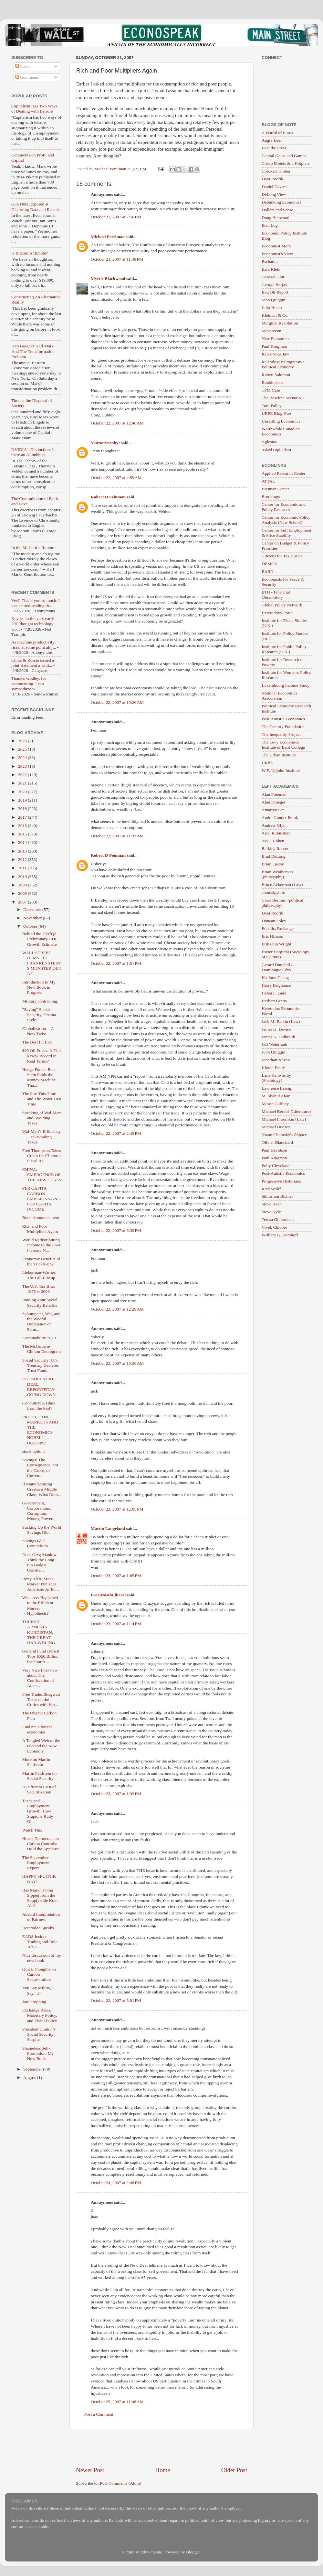 The height and width of the screenshot is (2576, 323). Describe the element at coordinates (40, 1898) in the screenshot. I see `Has Mark Thoma Sipped from the Supply-side Kool Aid?` at that location.